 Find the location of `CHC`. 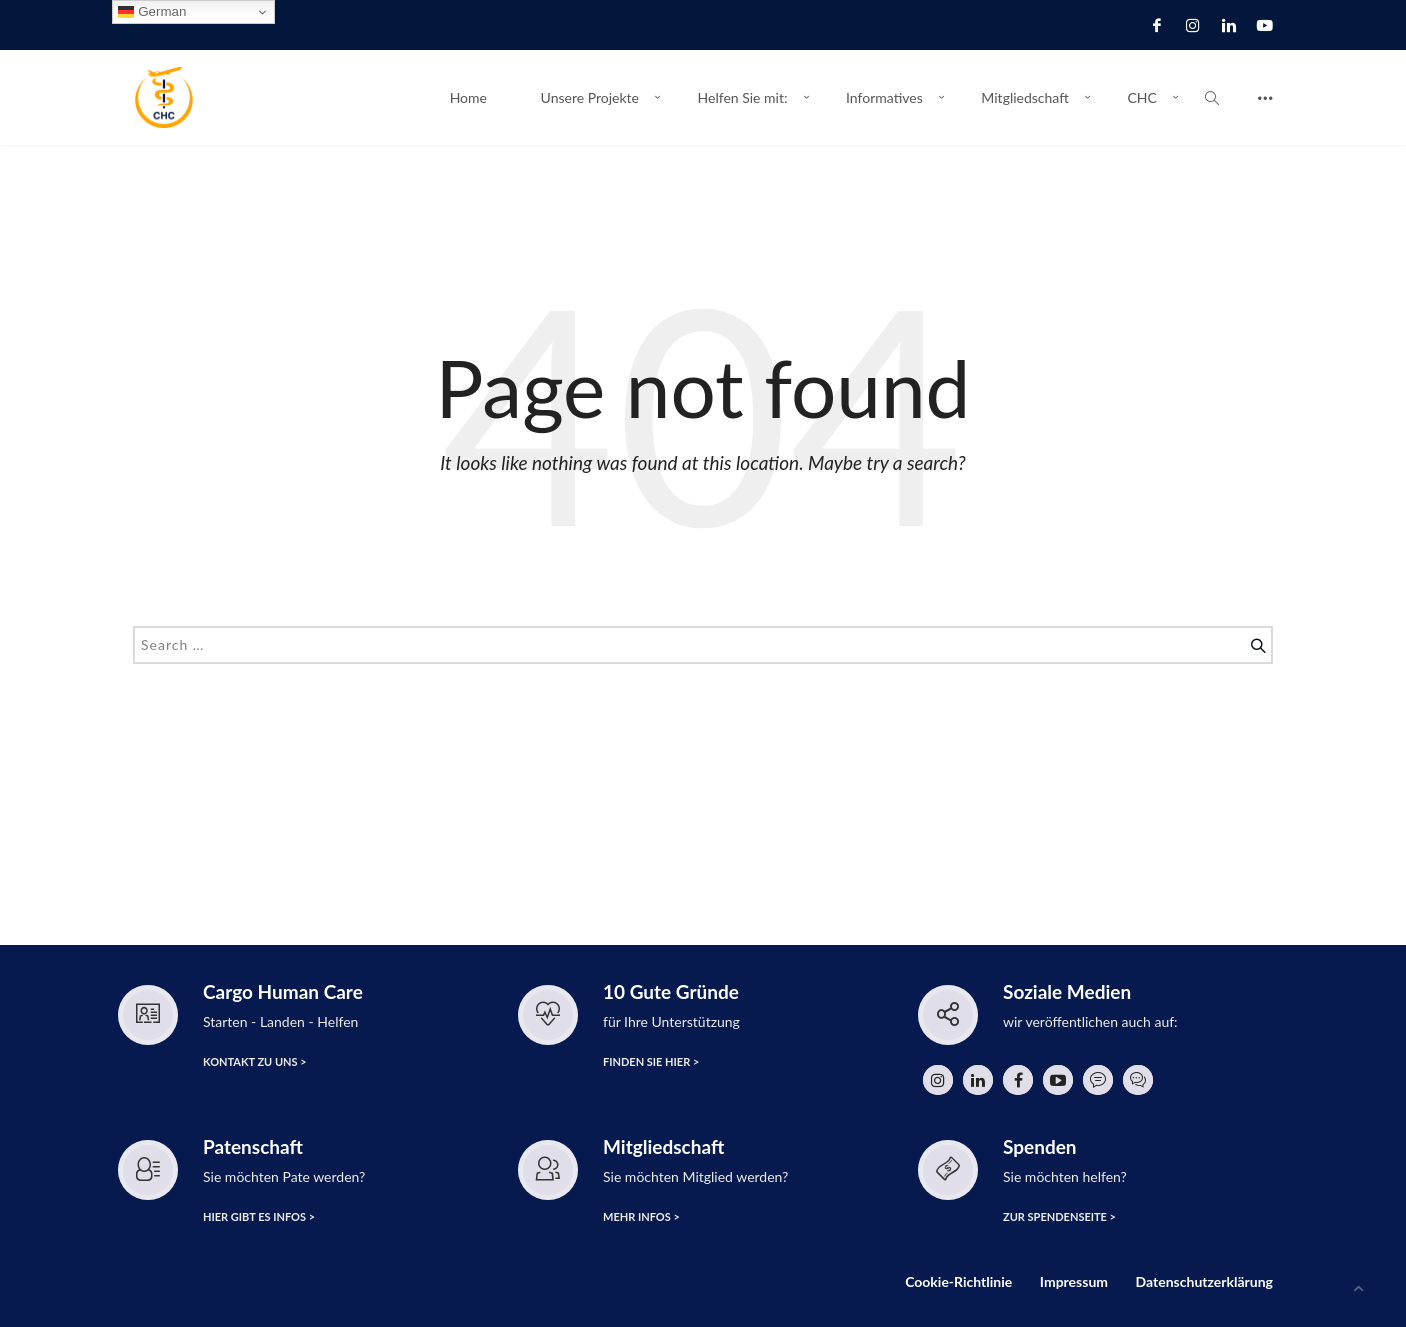

CHC is located at coordinates (1141, 97).